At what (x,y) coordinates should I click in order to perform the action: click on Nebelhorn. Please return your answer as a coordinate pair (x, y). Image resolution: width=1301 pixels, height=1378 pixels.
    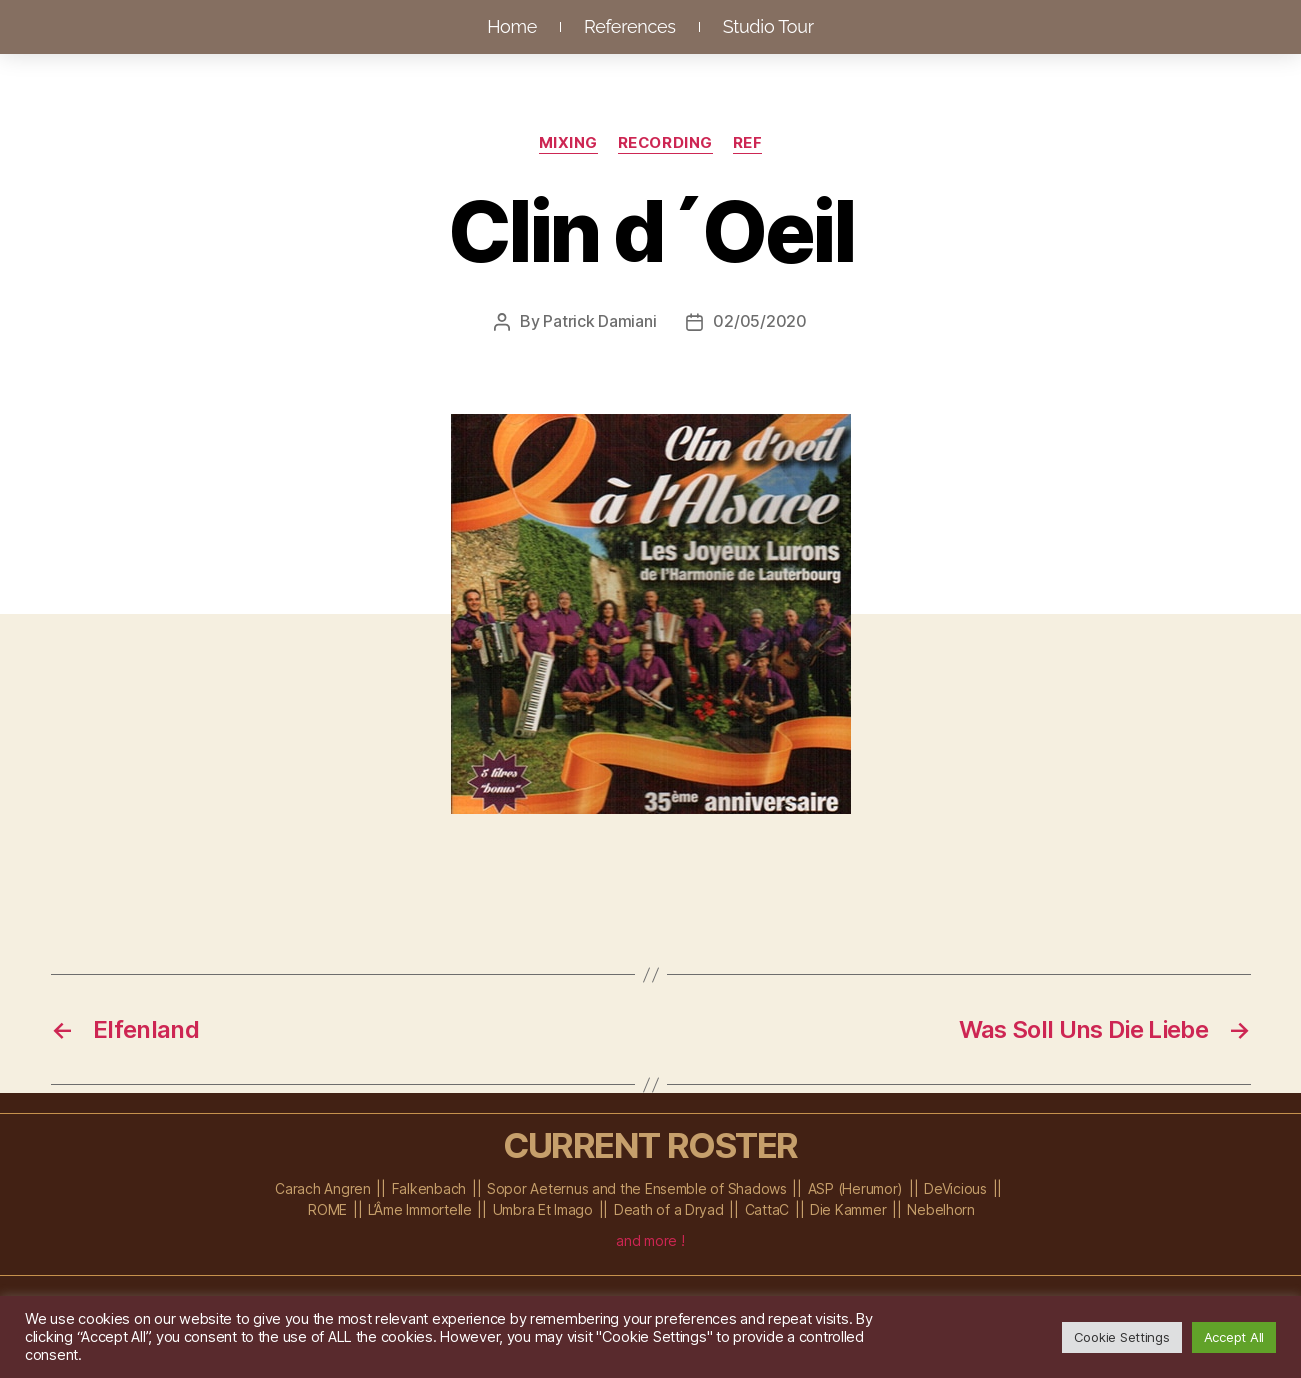
    Looking at the image, I should click on (941, 1208).